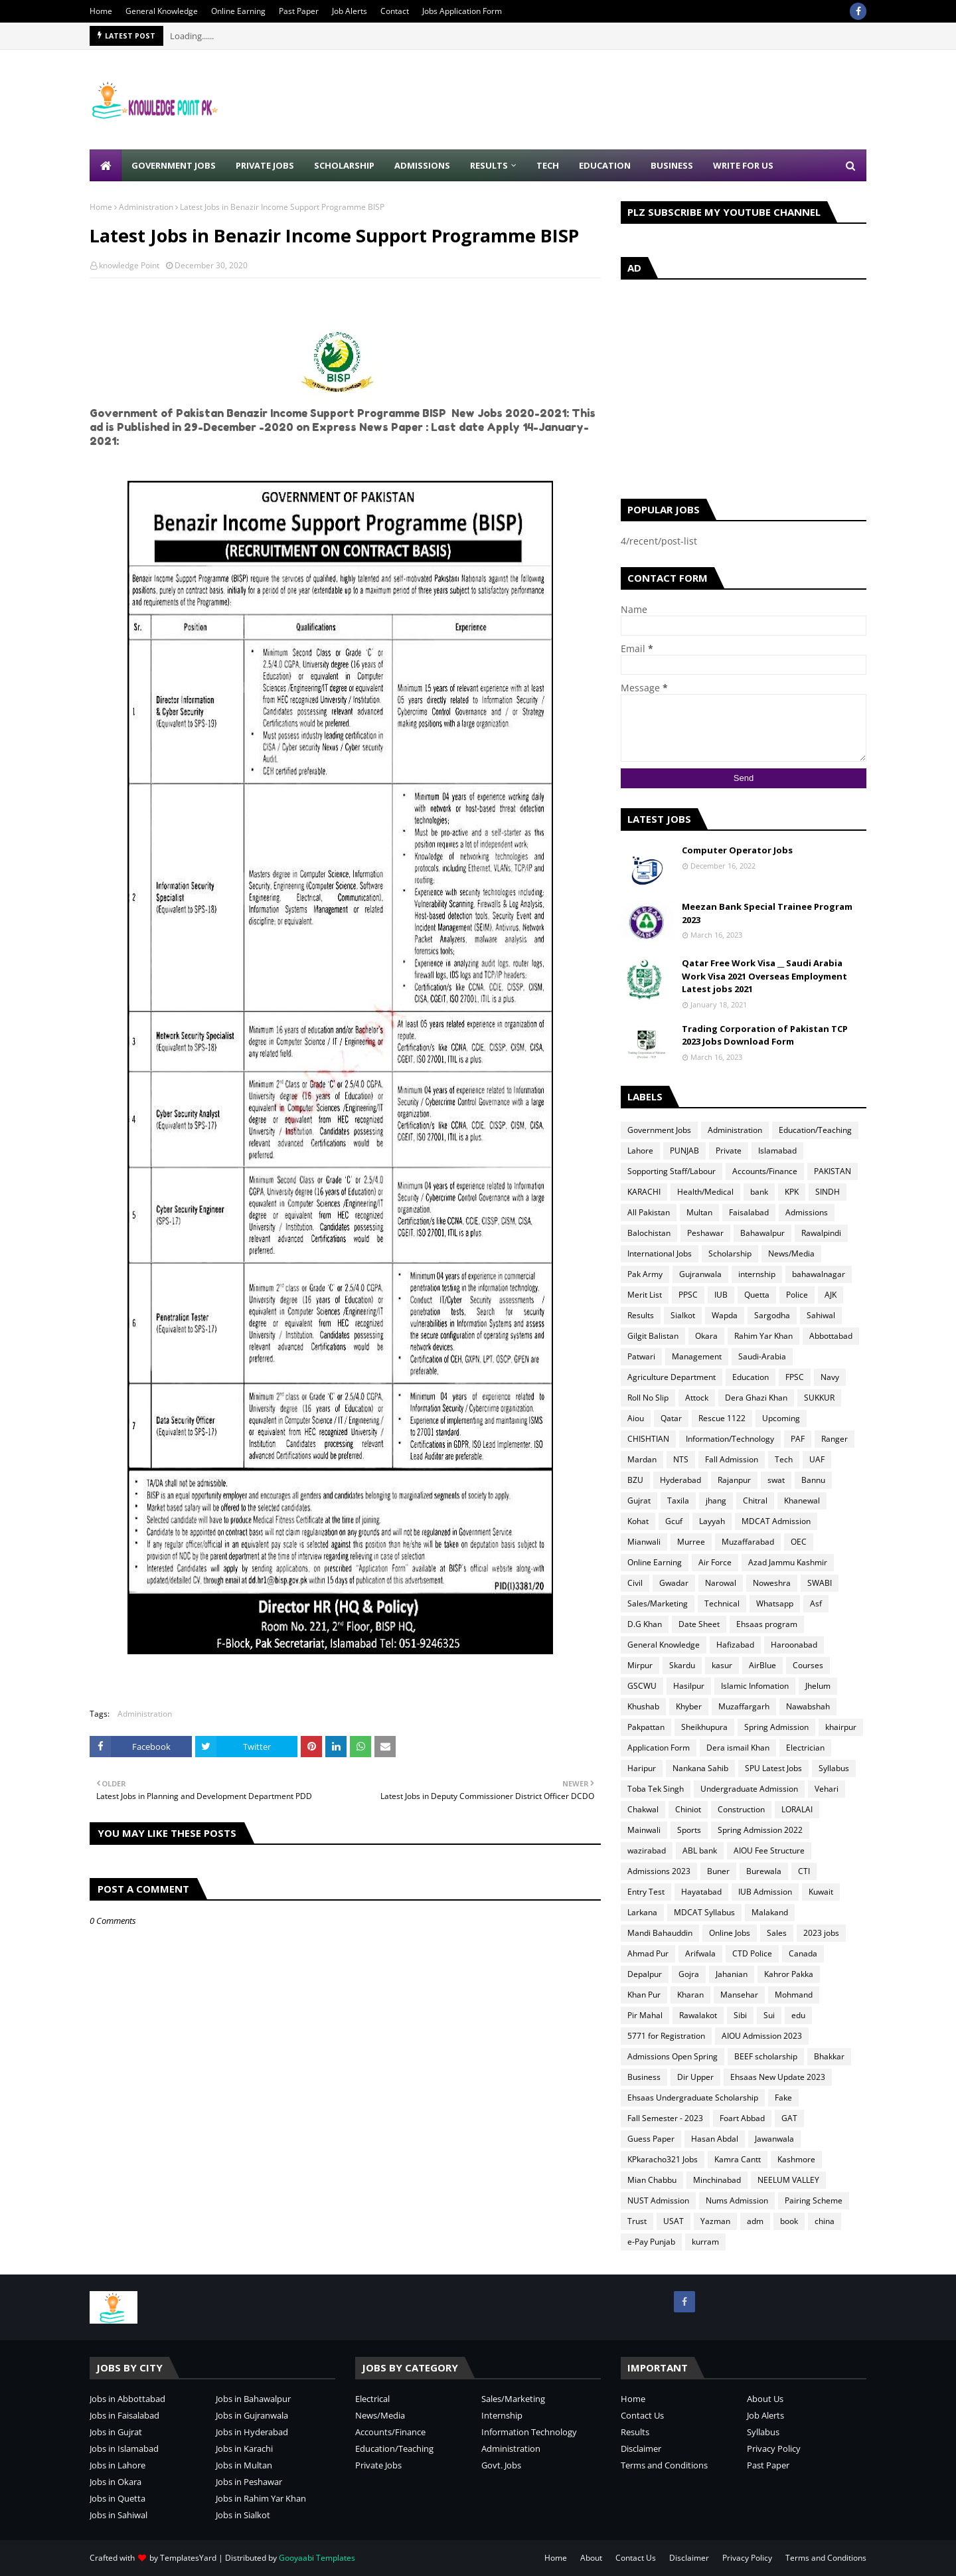  What do you see at coordinates (394, 11) in the screenshot?
I see `Contact` at bounding box center [394, 11].